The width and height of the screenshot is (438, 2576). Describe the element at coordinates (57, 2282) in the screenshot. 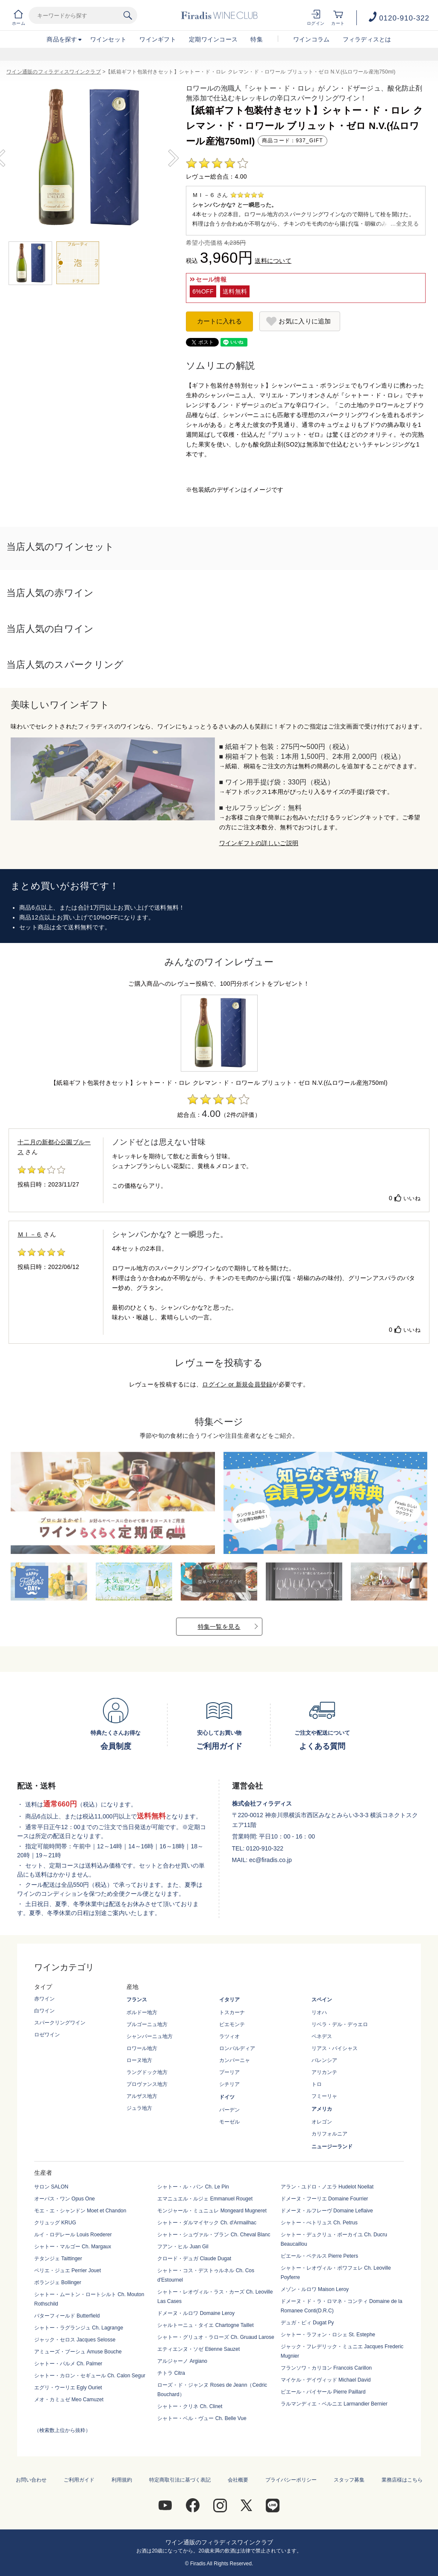

I see `ボランジェ Bollinger` at that location.